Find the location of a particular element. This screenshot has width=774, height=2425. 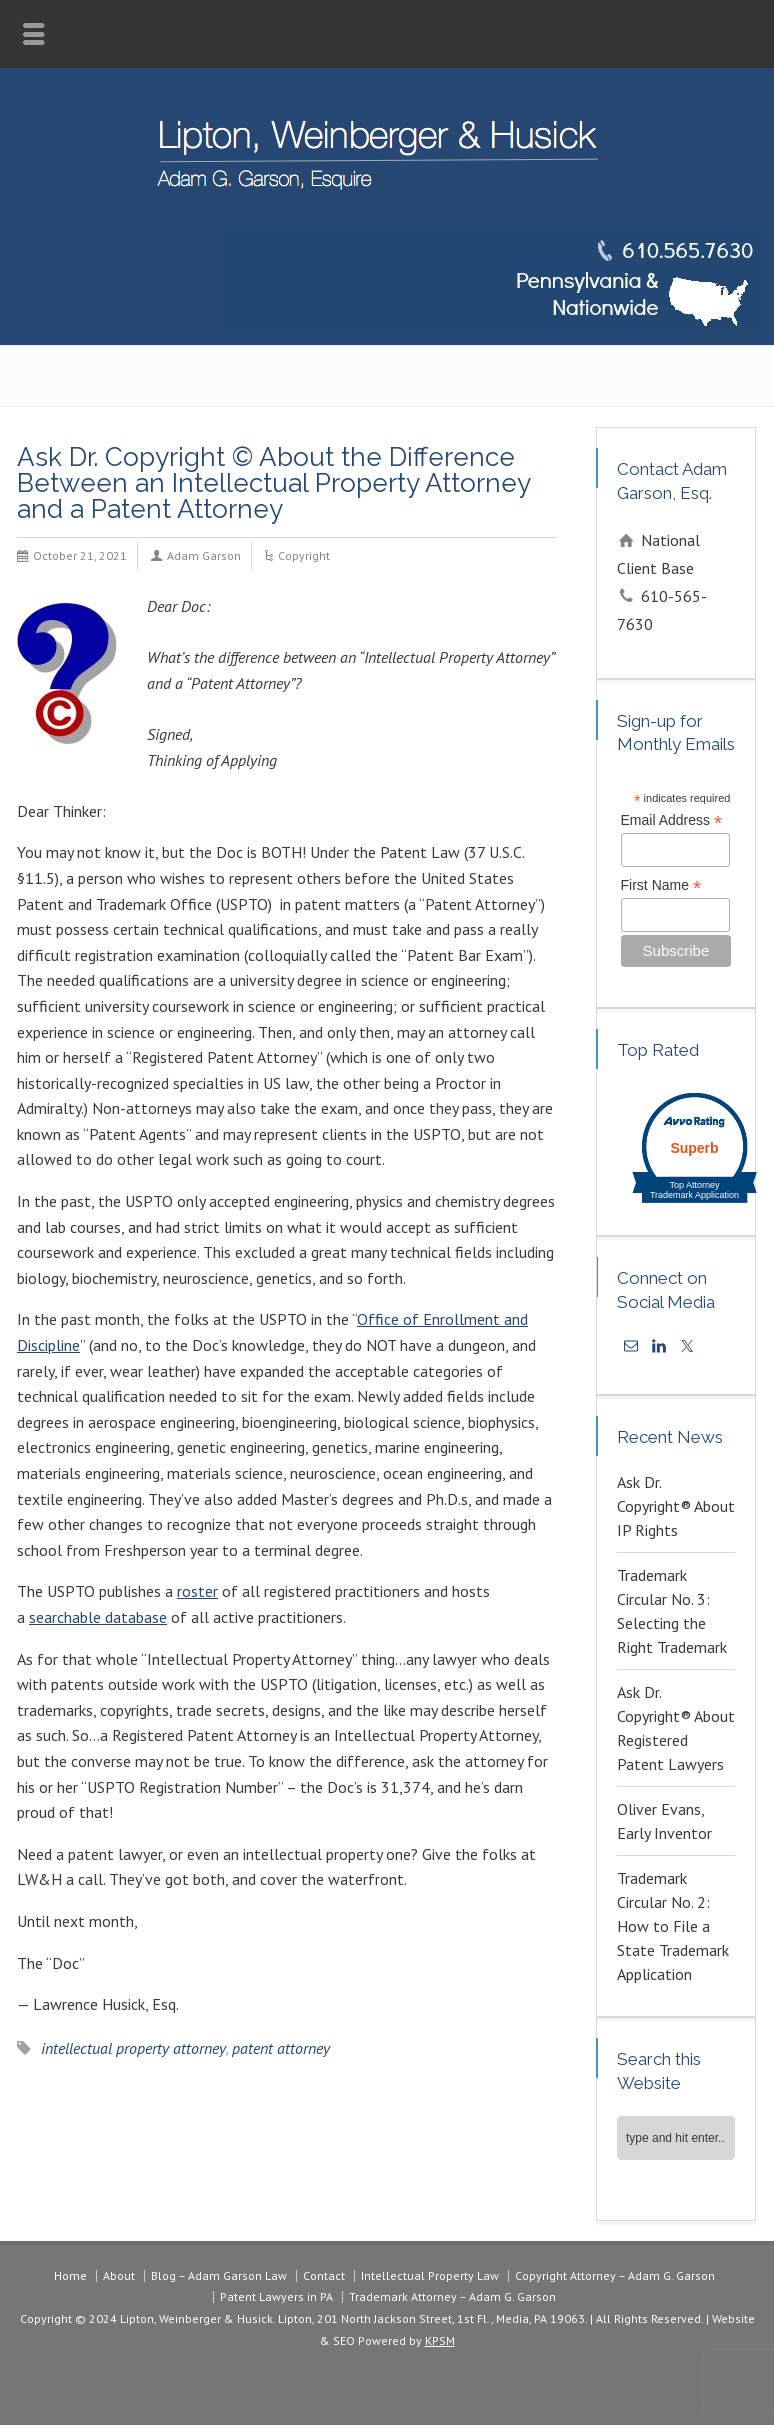

roster is located at coordinates (197, 1591).